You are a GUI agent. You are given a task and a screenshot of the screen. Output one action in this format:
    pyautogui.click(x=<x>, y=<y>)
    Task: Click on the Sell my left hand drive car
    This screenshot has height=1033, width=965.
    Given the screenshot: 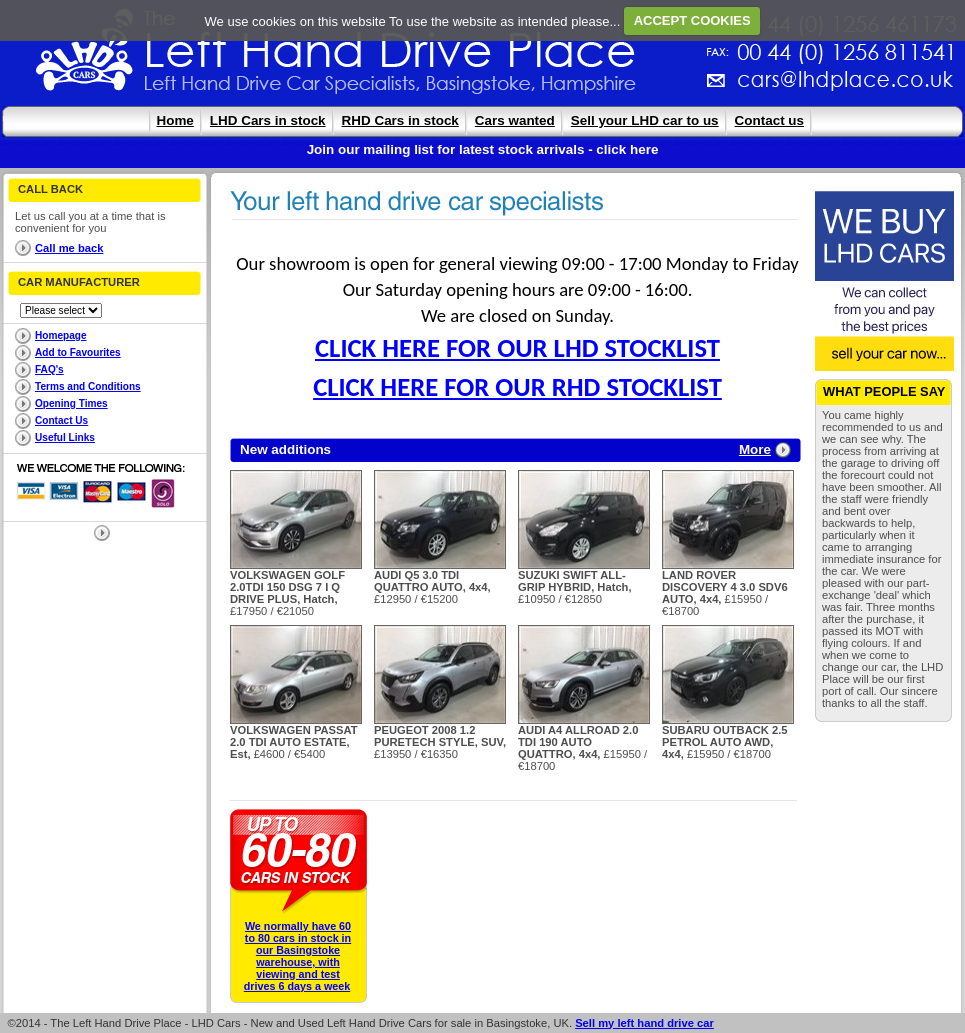 What is the action you would take?
    pyautogui.click(x=644, y=1023)
    